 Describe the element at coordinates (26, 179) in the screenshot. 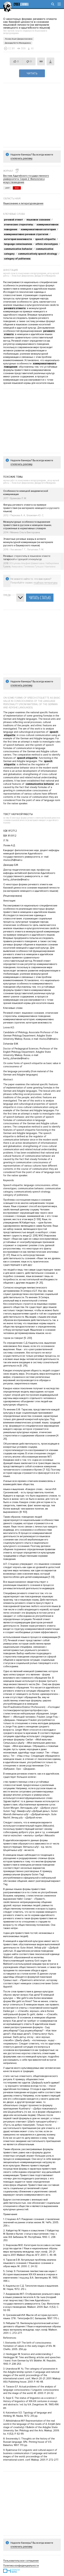

I see `Вестник Адыгейского государственного университета. Серия 2: Филология и искусствоведение` at that location.